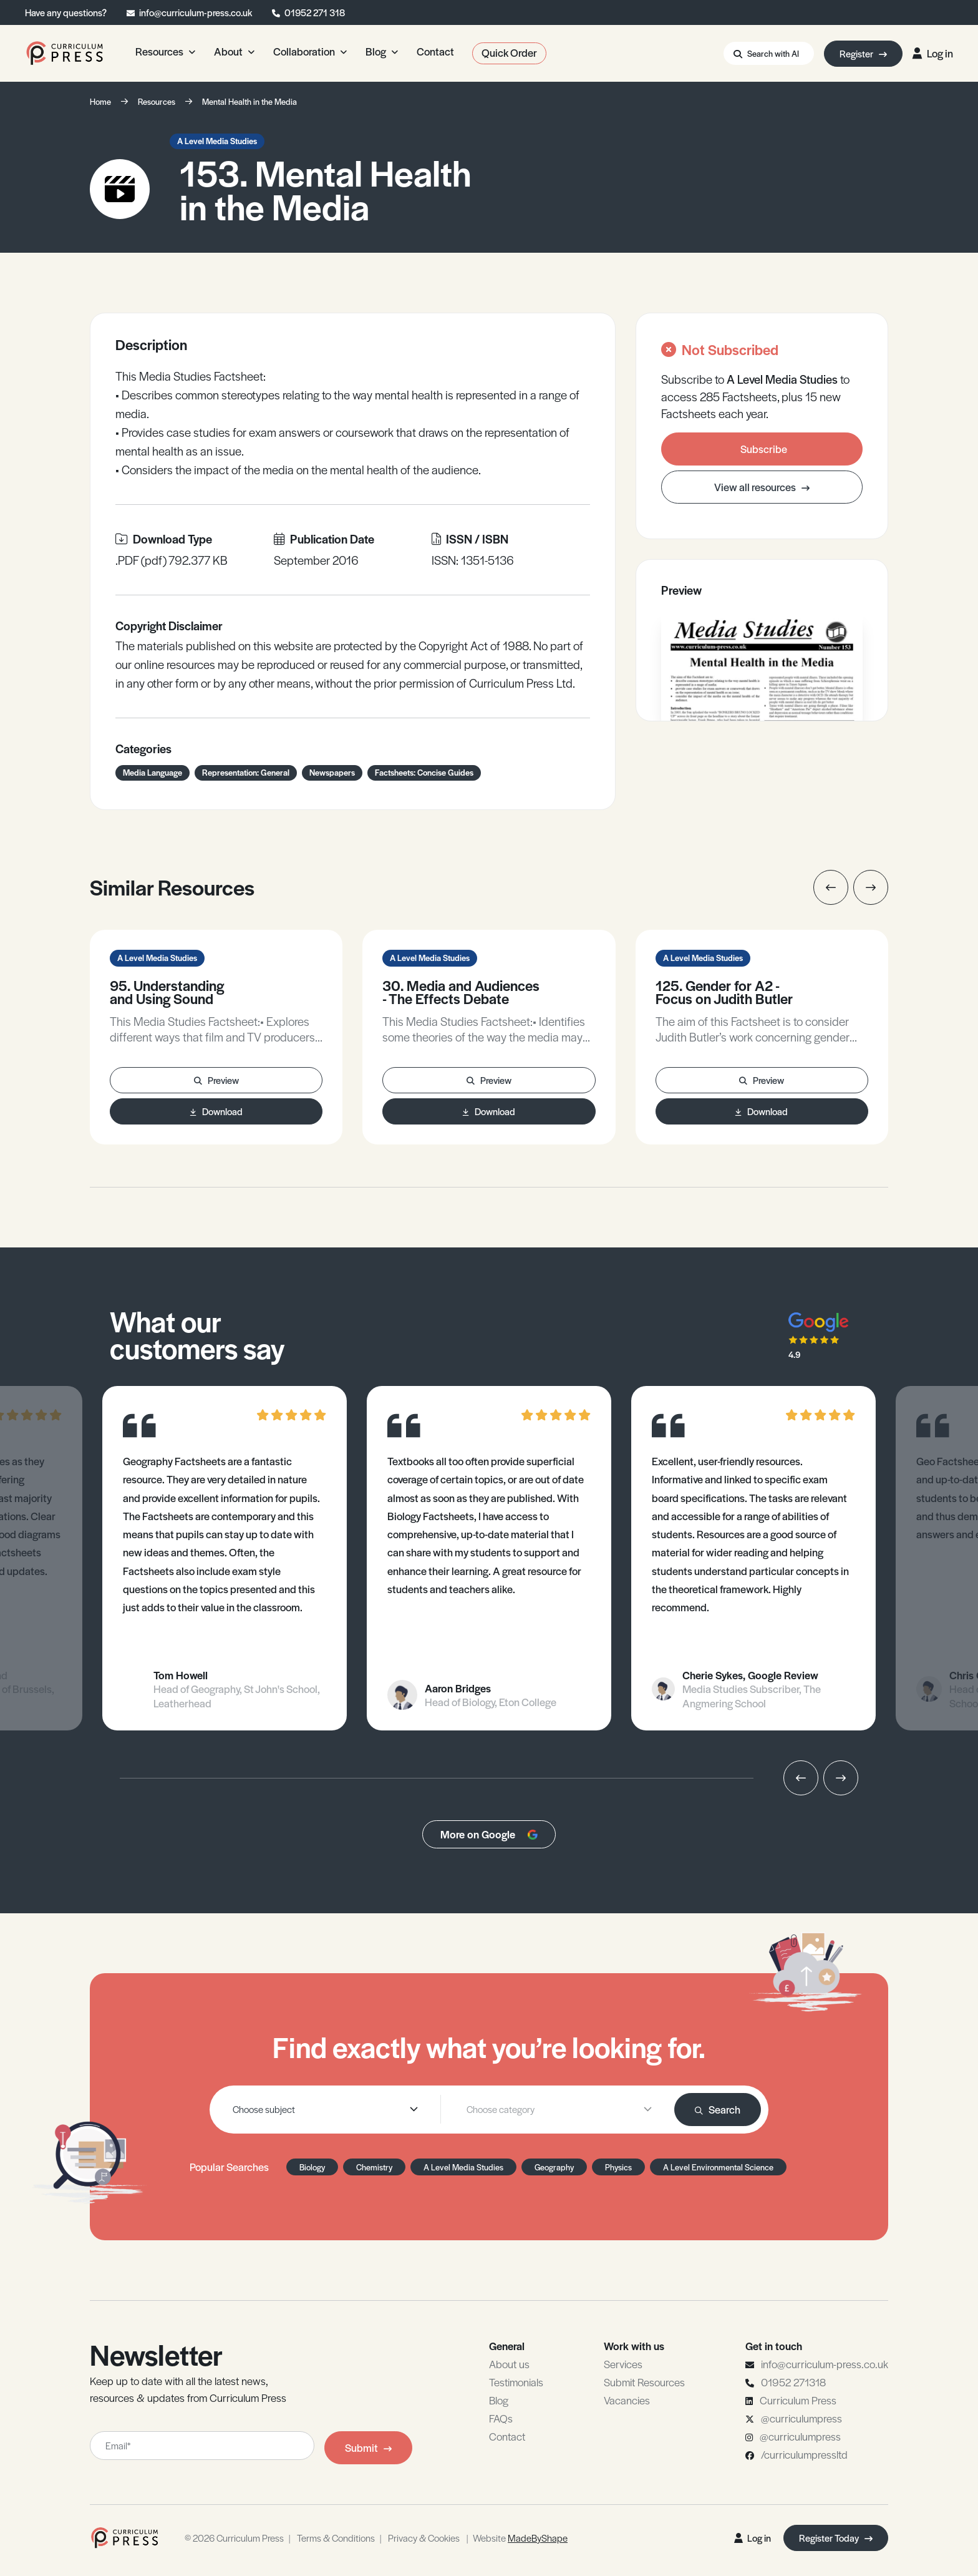 The width and height of the screenshot is (978, 2576). Describe the element at coordinates (836, 2537) in the screenshot. I see `Register Today` at that location.